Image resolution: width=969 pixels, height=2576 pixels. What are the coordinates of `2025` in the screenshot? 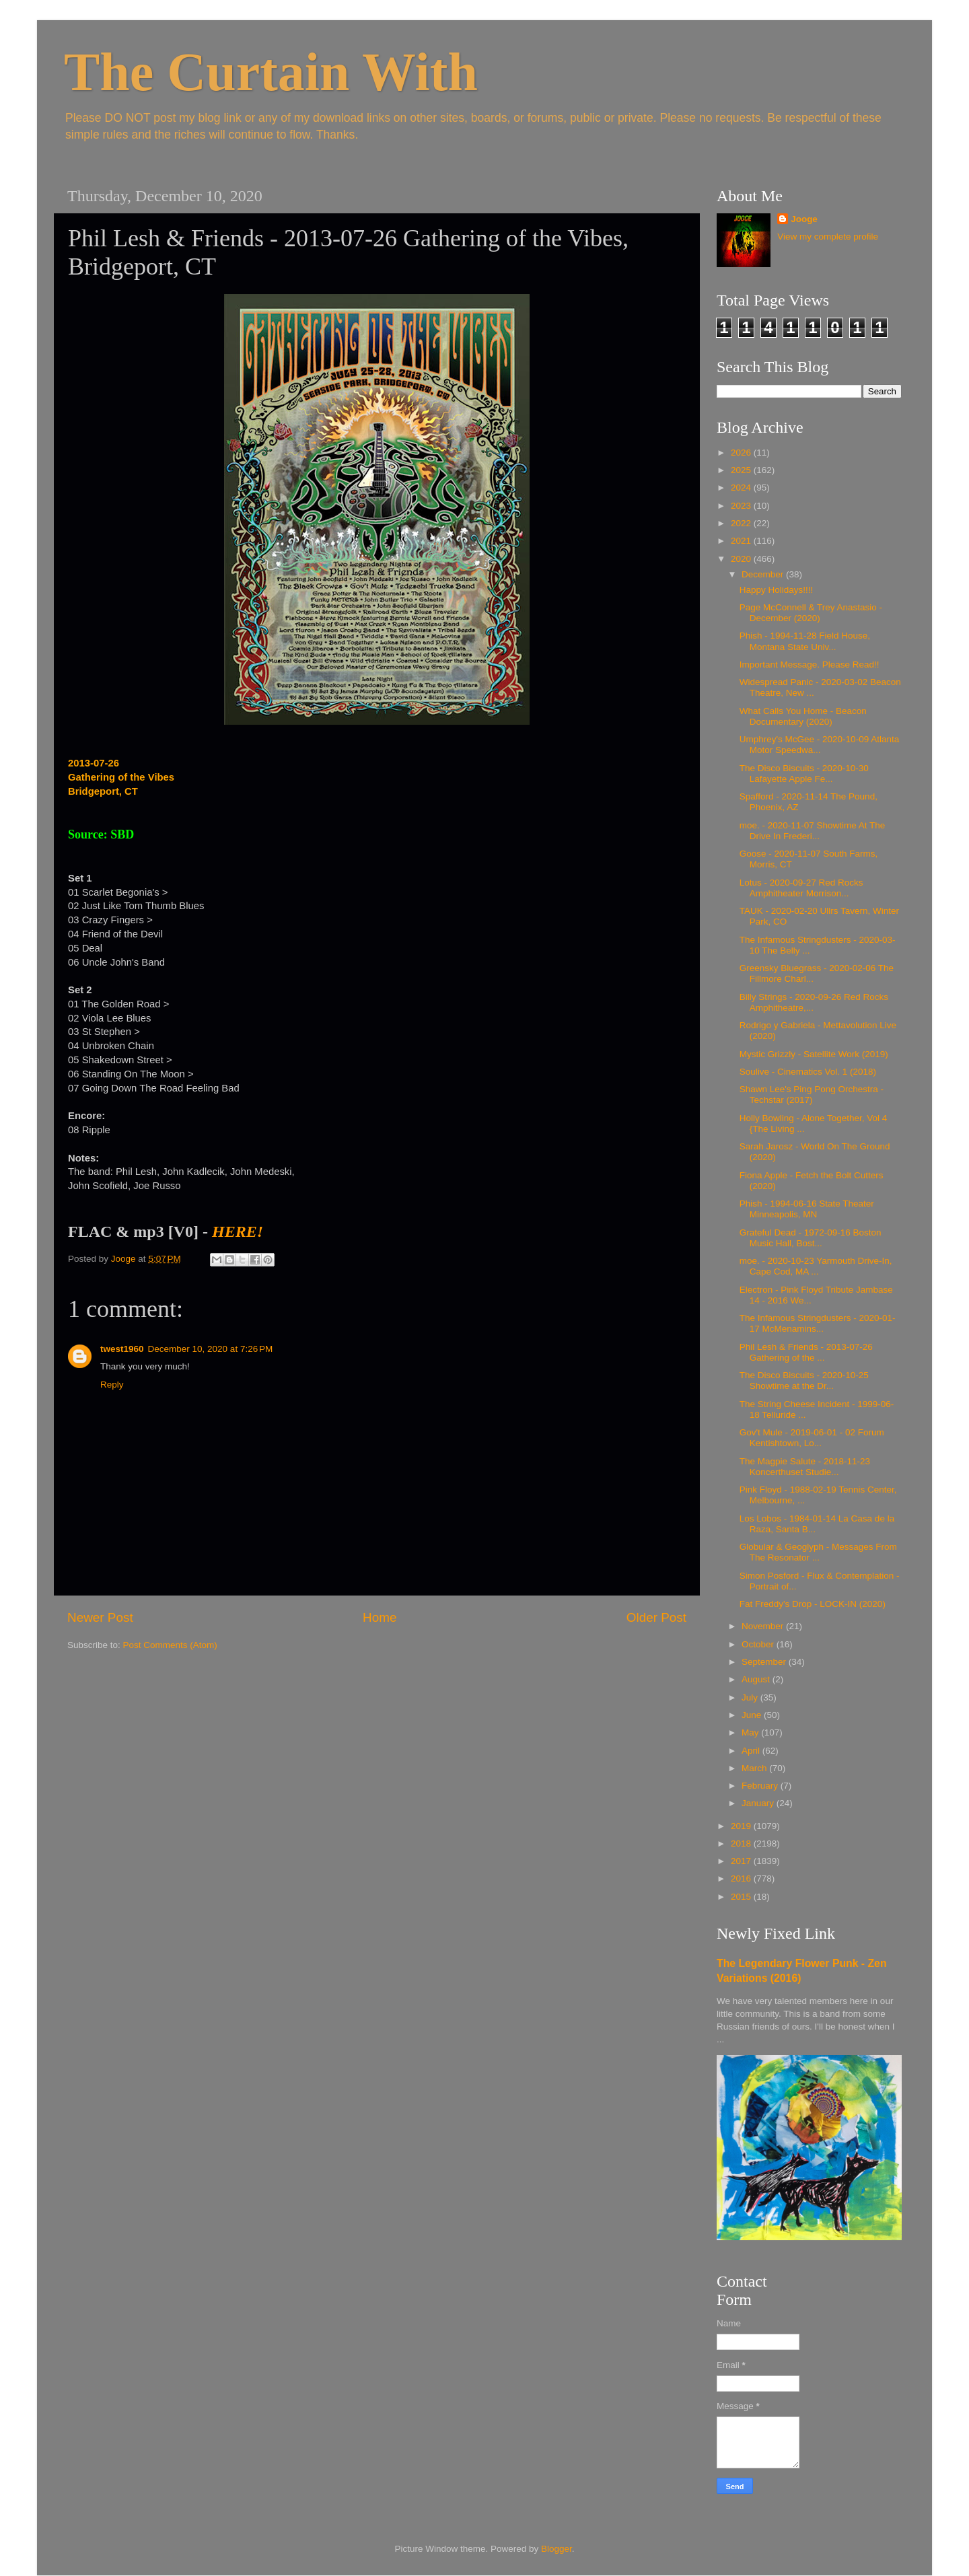 It's located at (742, 470).